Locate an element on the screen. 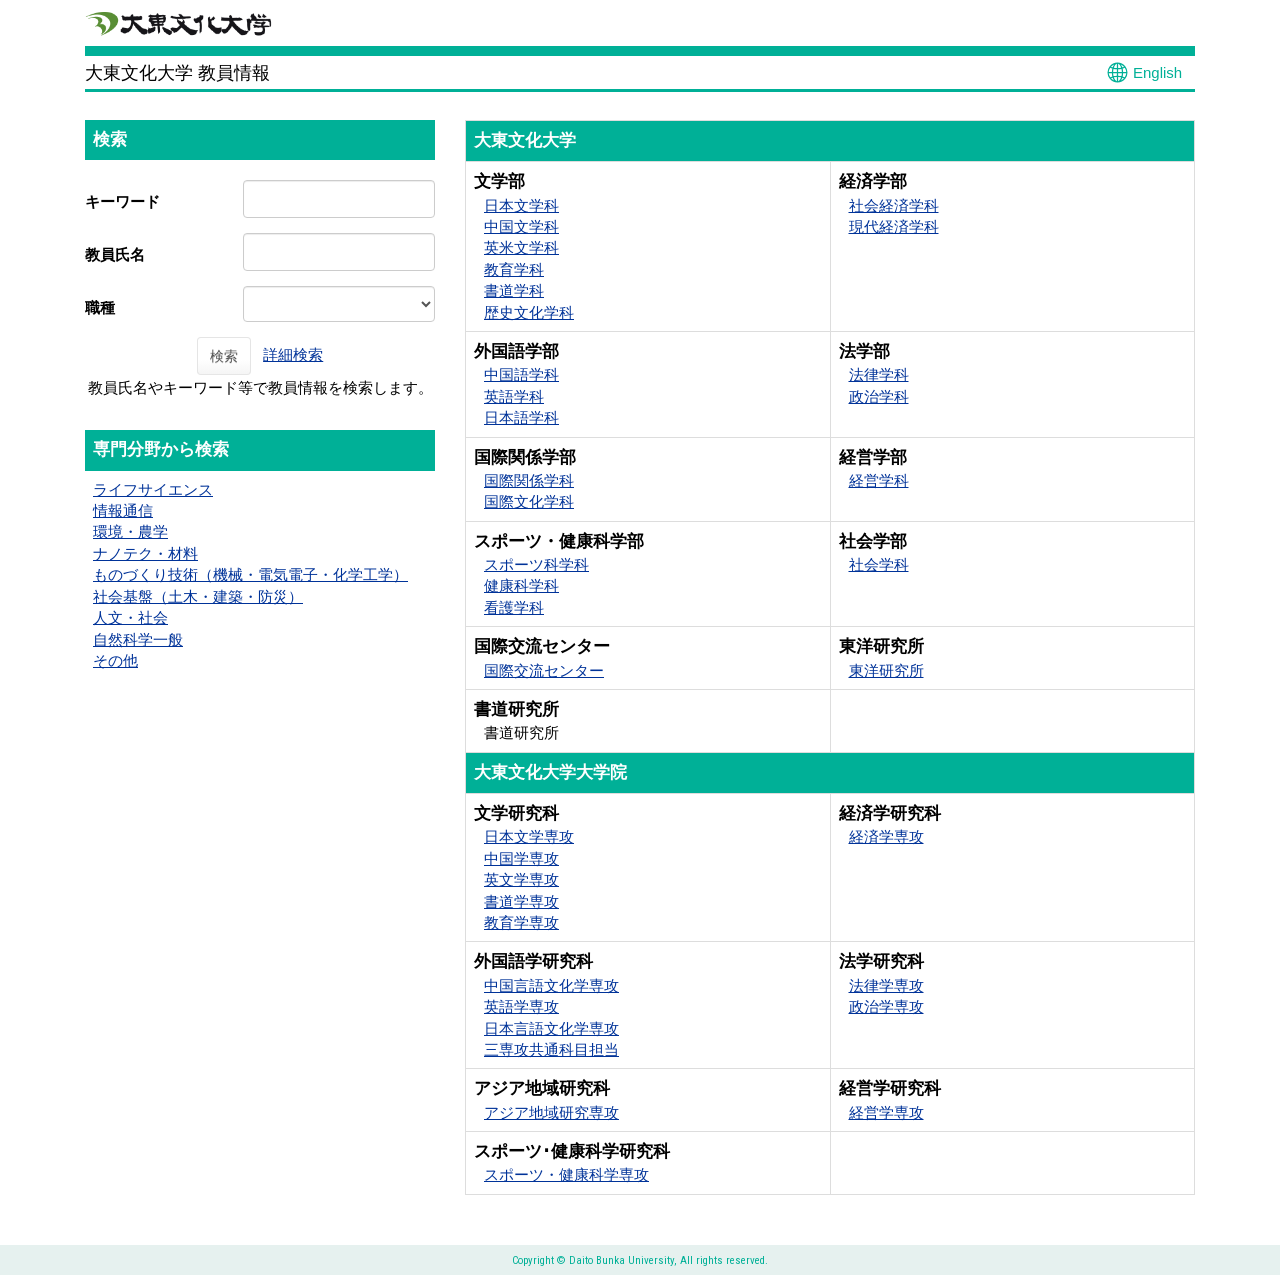 This screenshot has height=1275, width=1280. 法律学専攻 is located at coordinates (886, 985).